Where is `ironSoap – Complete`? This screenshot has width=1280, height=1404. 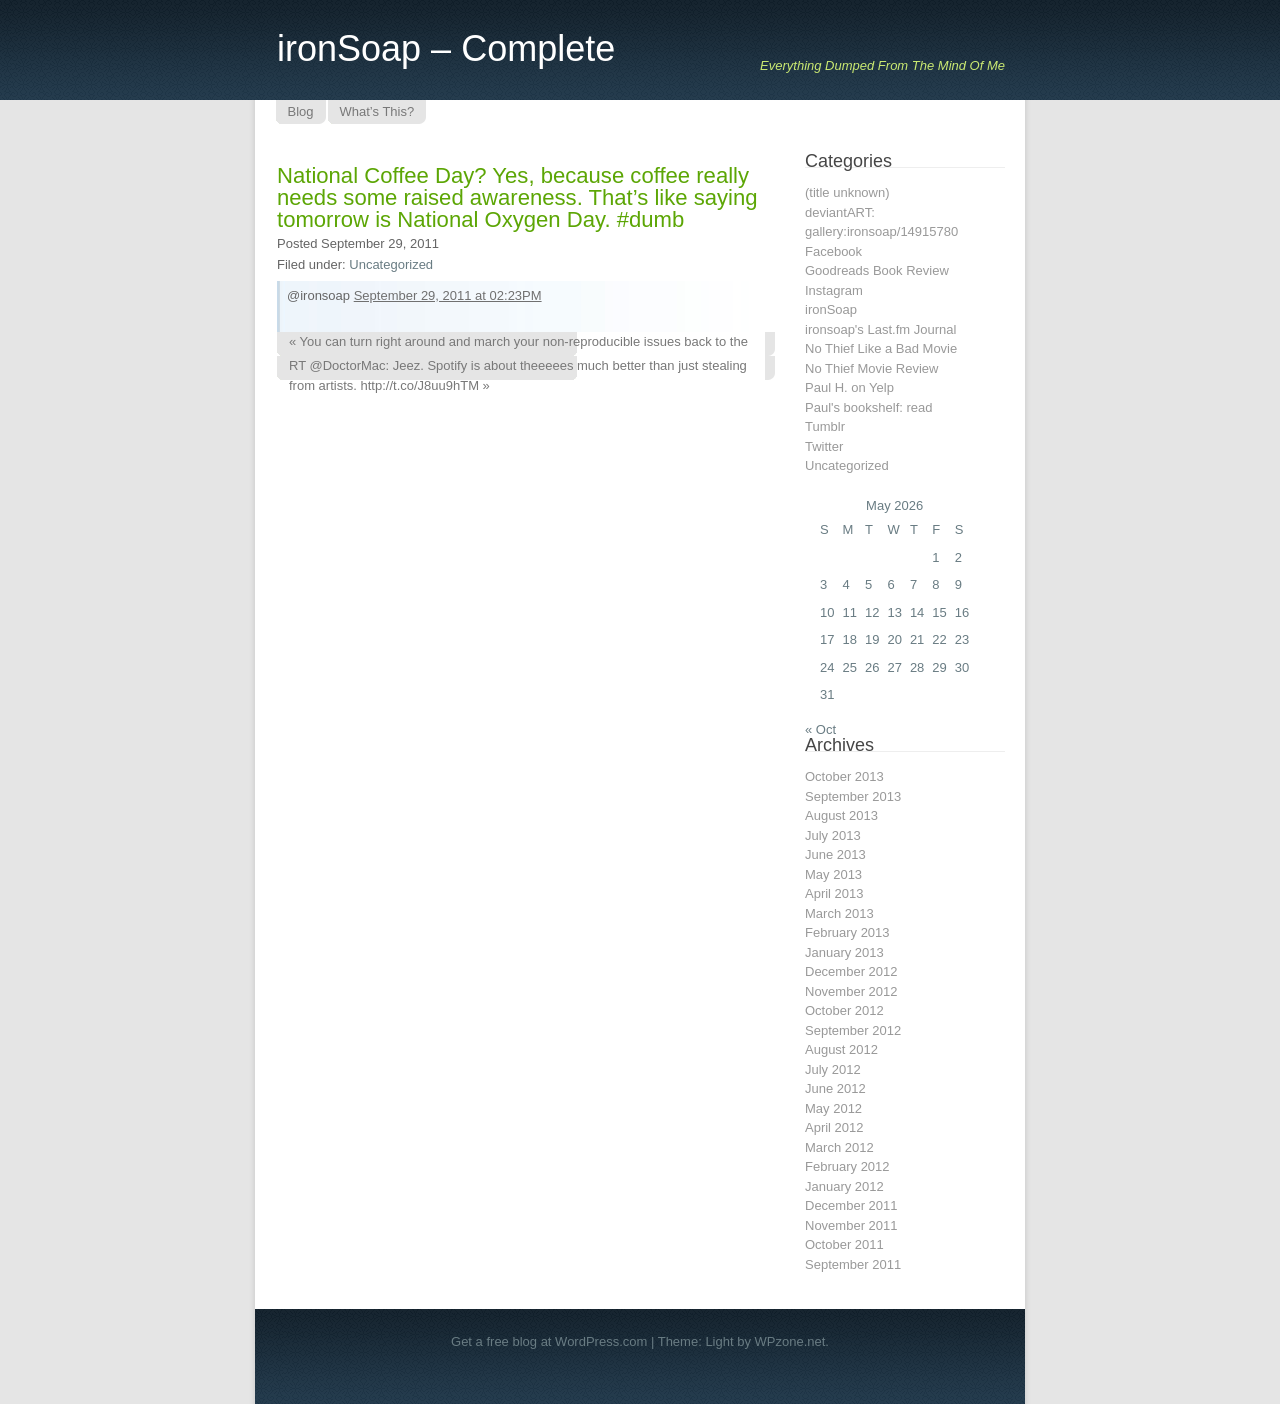 ironSoap – Complete is located at coordinates (446, 48).